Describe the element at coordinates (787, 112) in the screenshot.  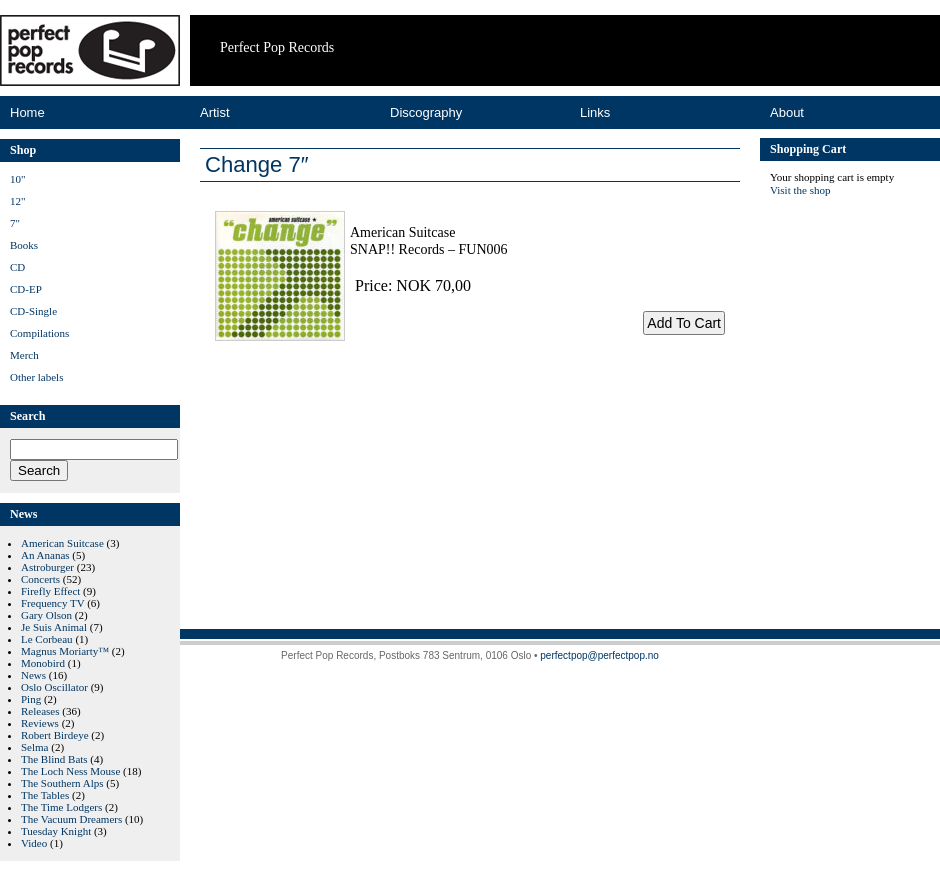
I see `About` at that location.